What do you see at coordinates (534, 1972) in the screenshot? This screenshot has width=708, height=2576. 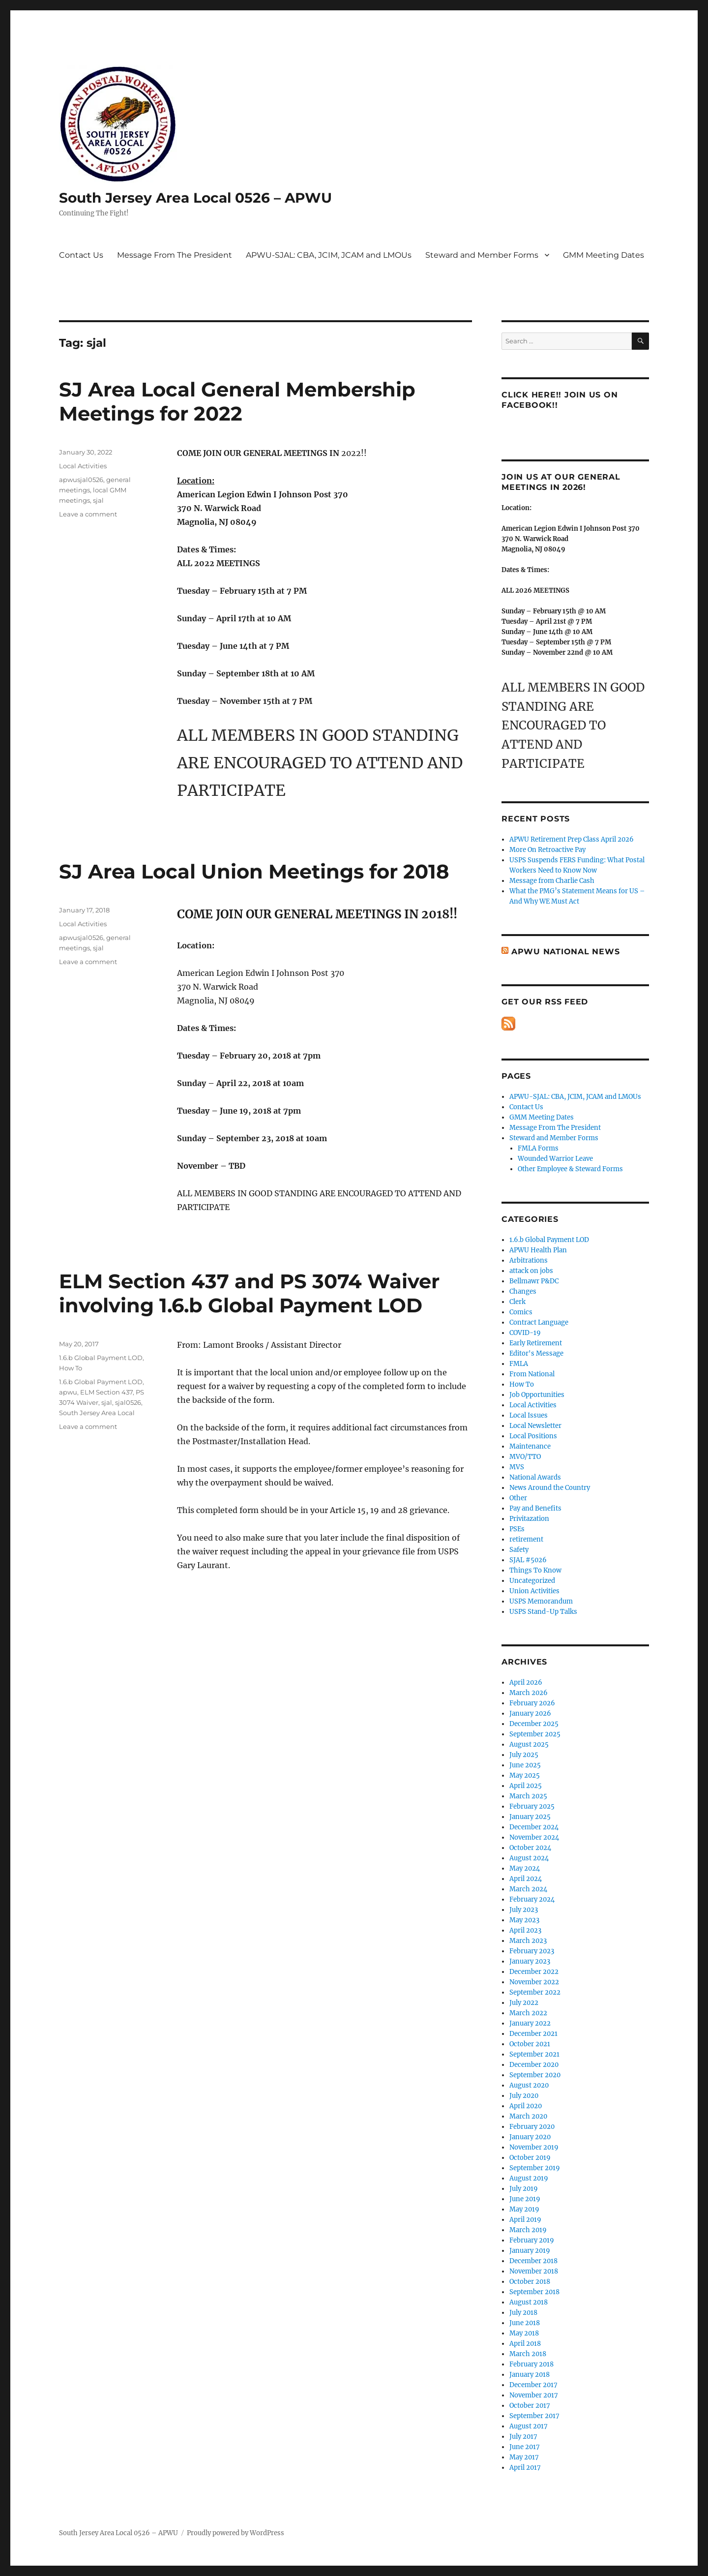 I see `December 2022` at bounding box center [534, 1972].